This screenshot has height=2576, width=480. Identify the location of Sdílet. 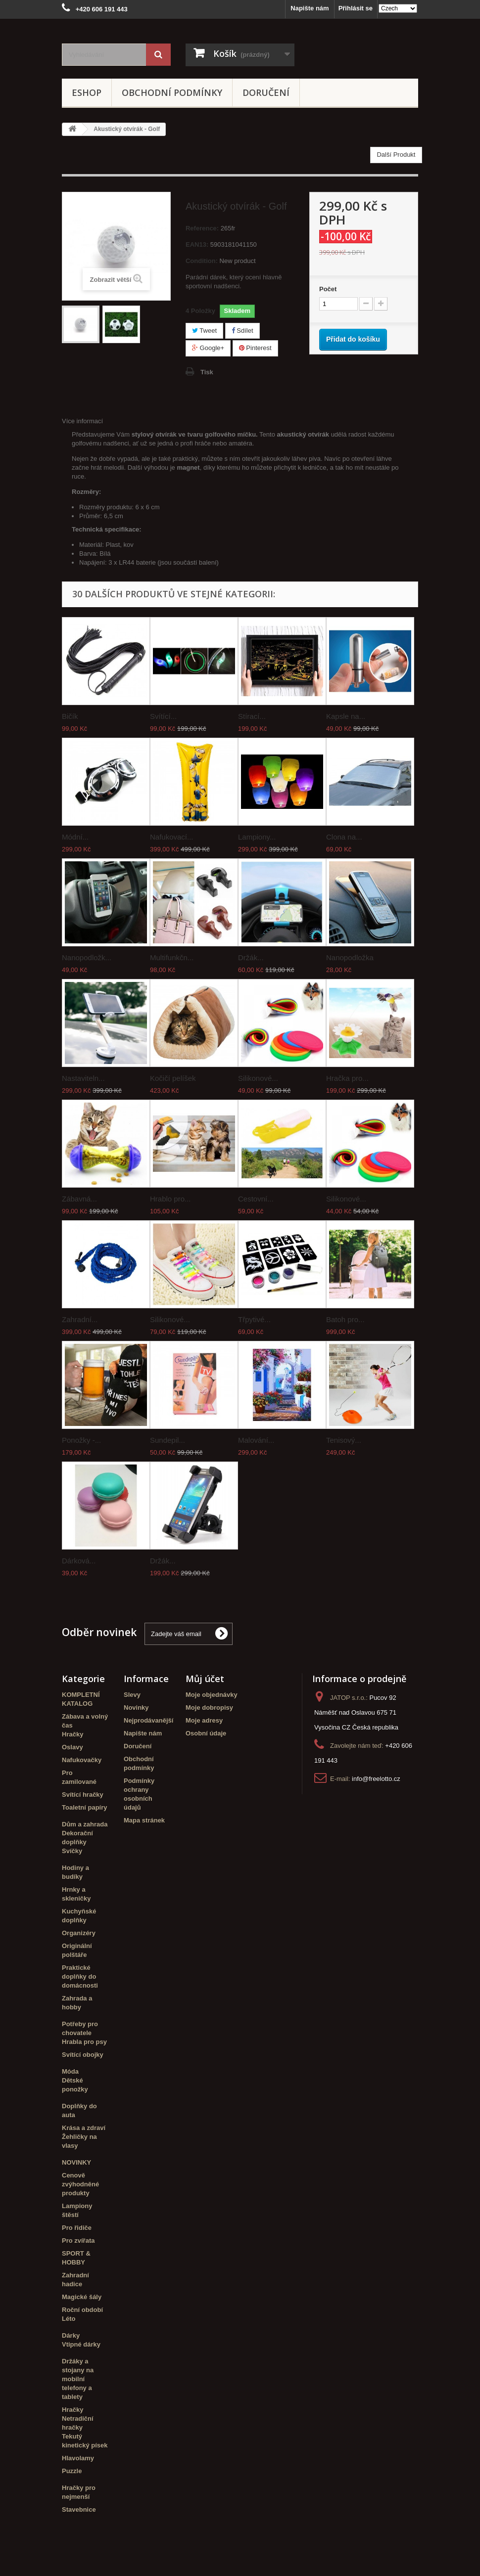
(242, 330).